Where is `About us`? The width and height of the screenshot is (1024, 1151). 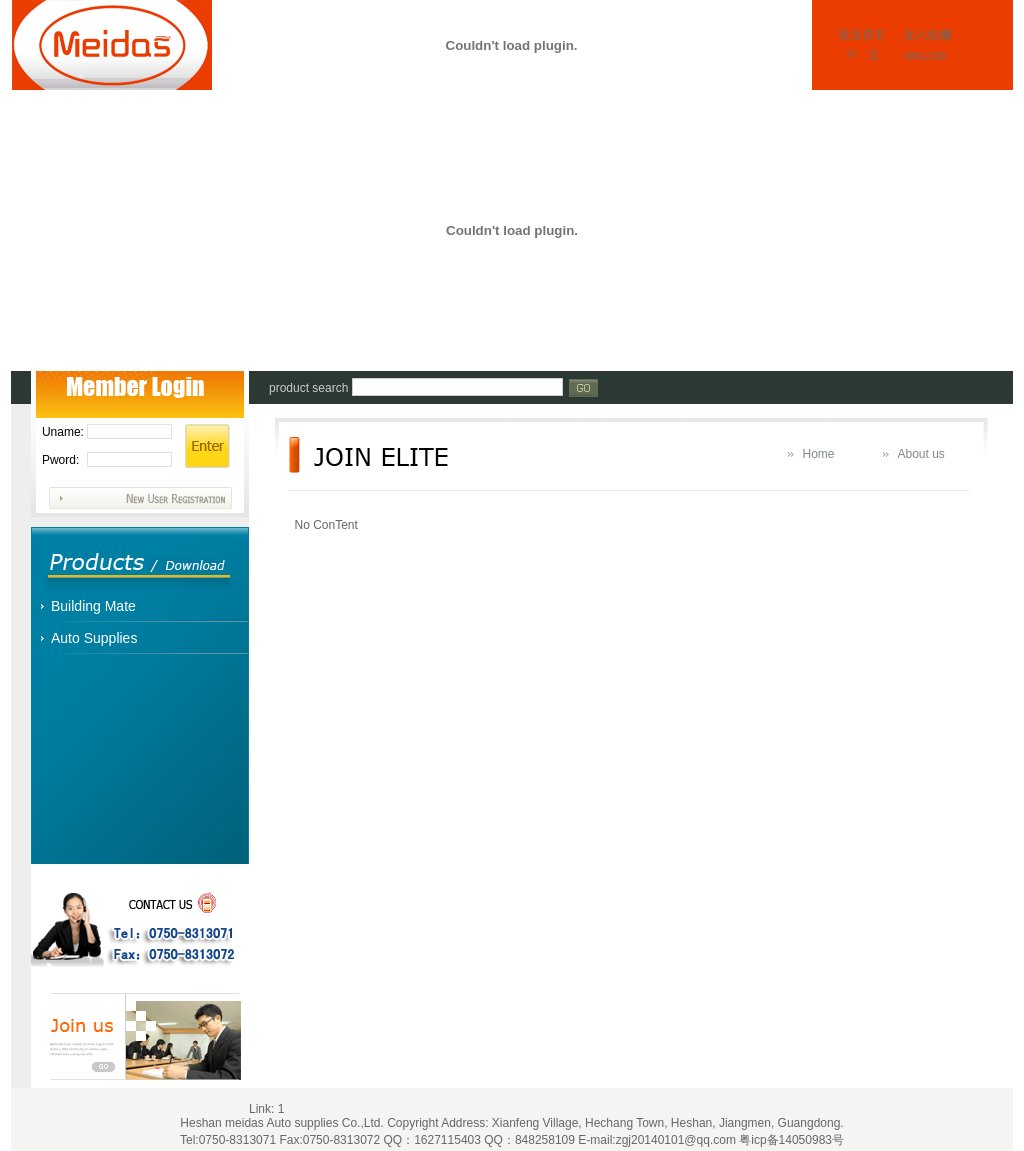
About us is located at coordinates (921, 454).